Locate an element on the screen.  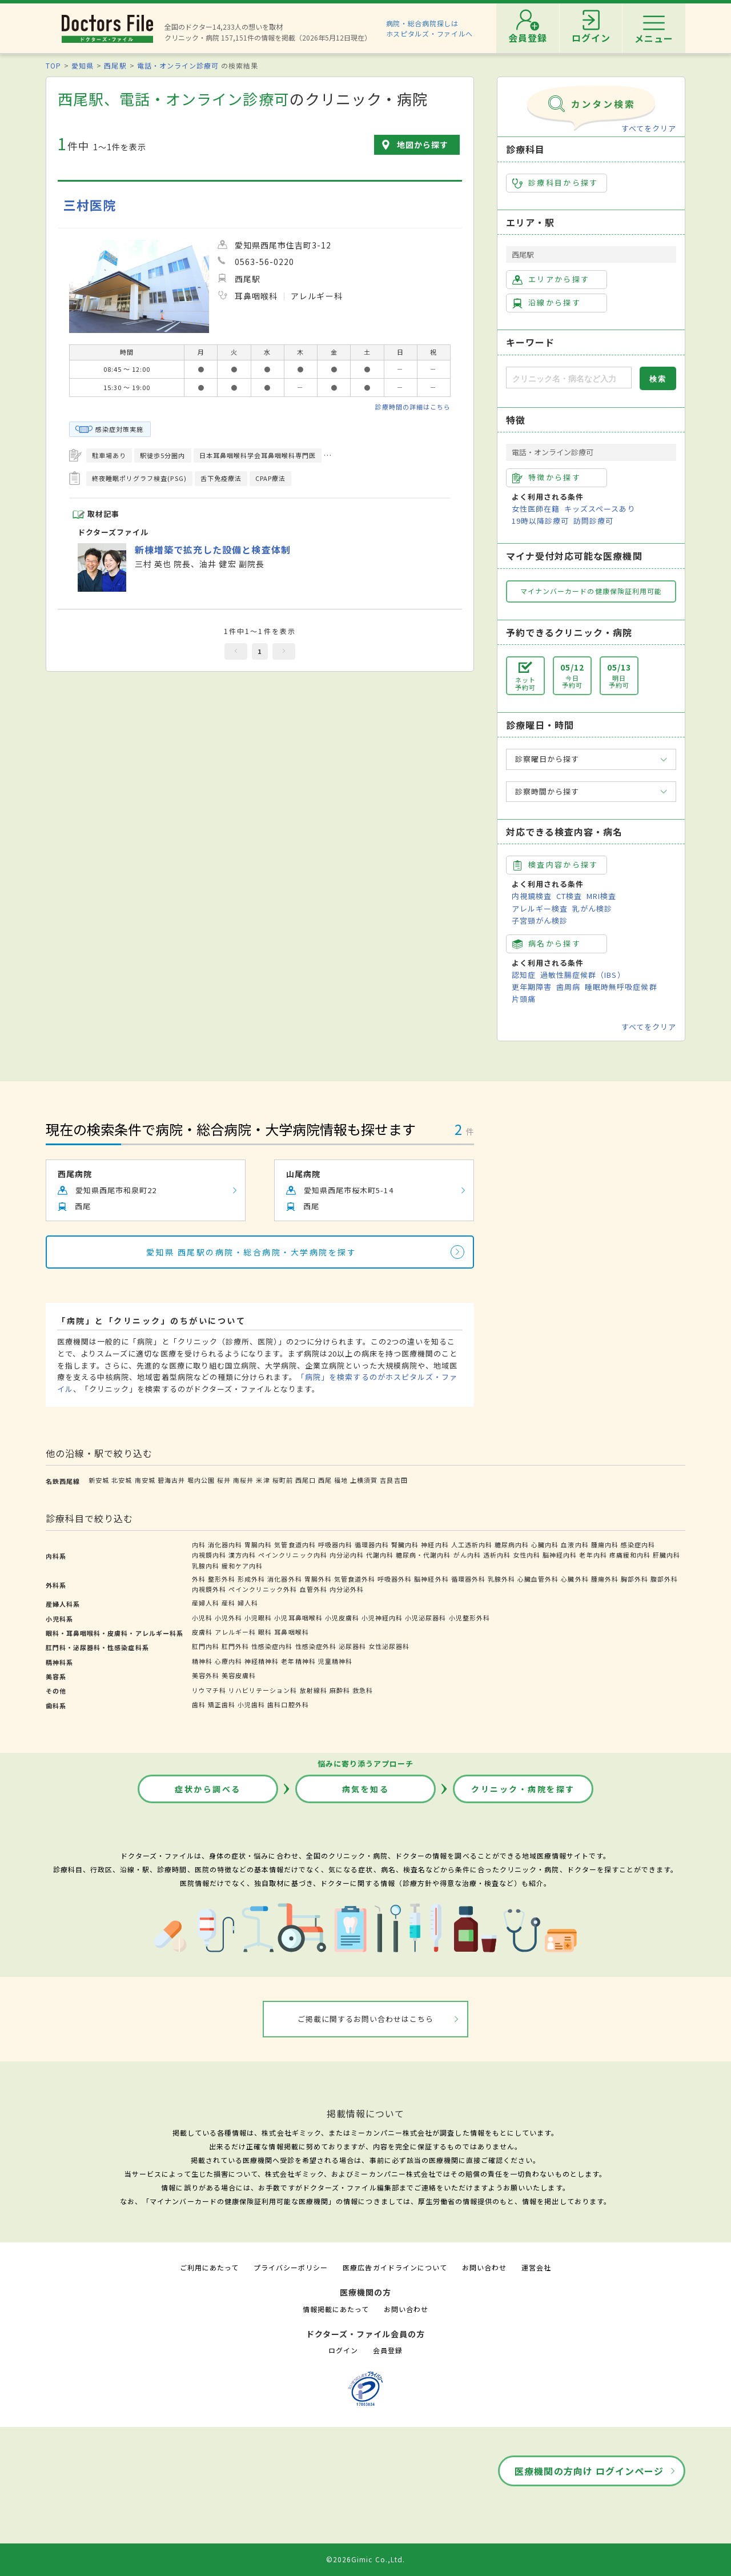
運営会社 is located at coordinates (536, 2267).